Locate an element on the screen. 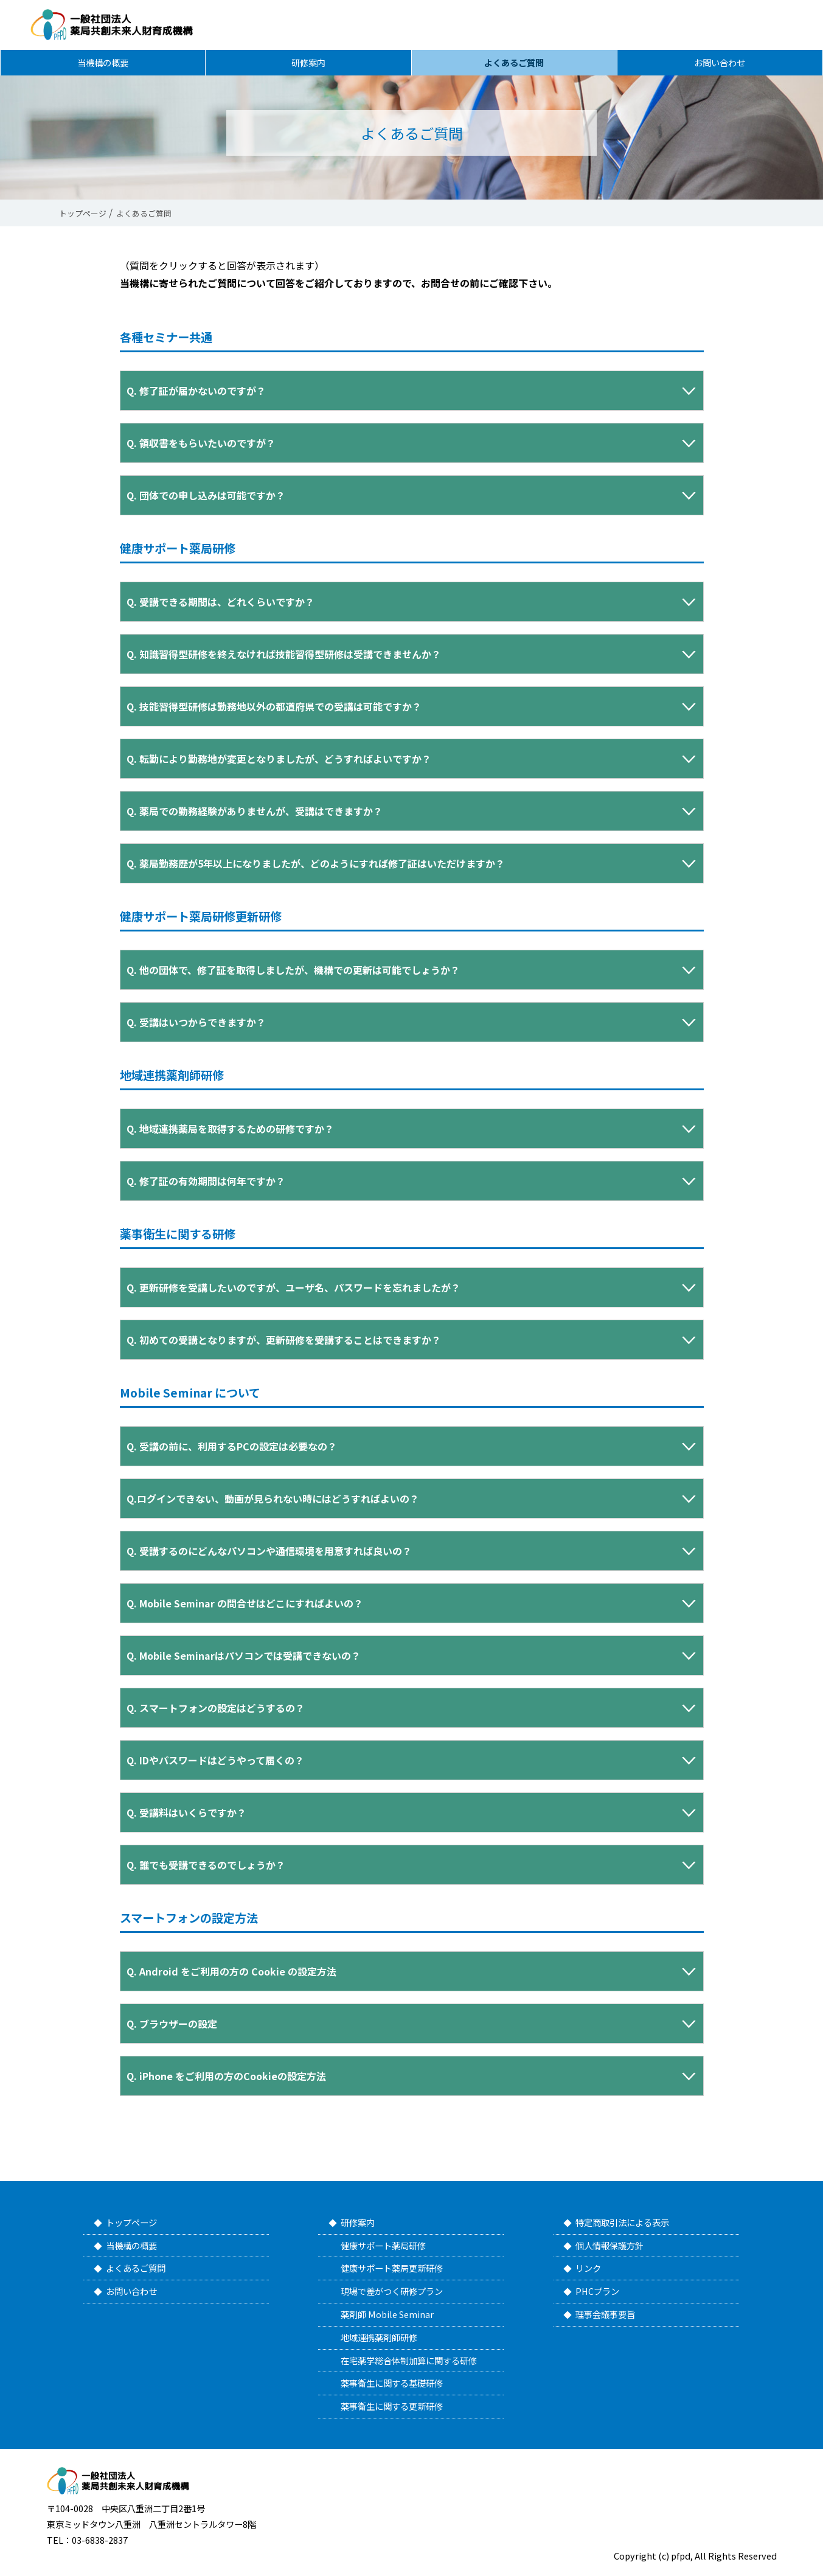 The height and width of the screenshot is (2576, 823). 健康サポート薬局研修 is located at coordinates (383, 2245).